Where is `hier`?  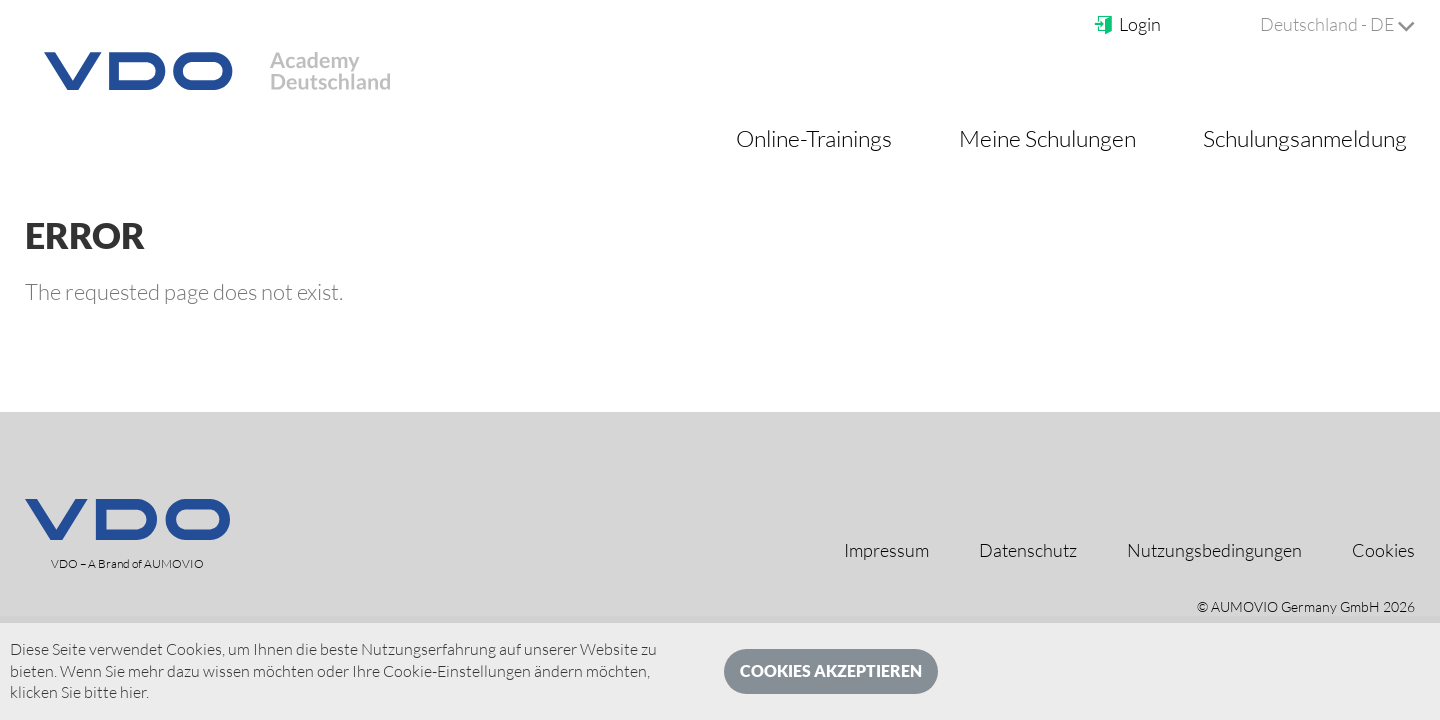
hier is located at coordinates (133, 692).